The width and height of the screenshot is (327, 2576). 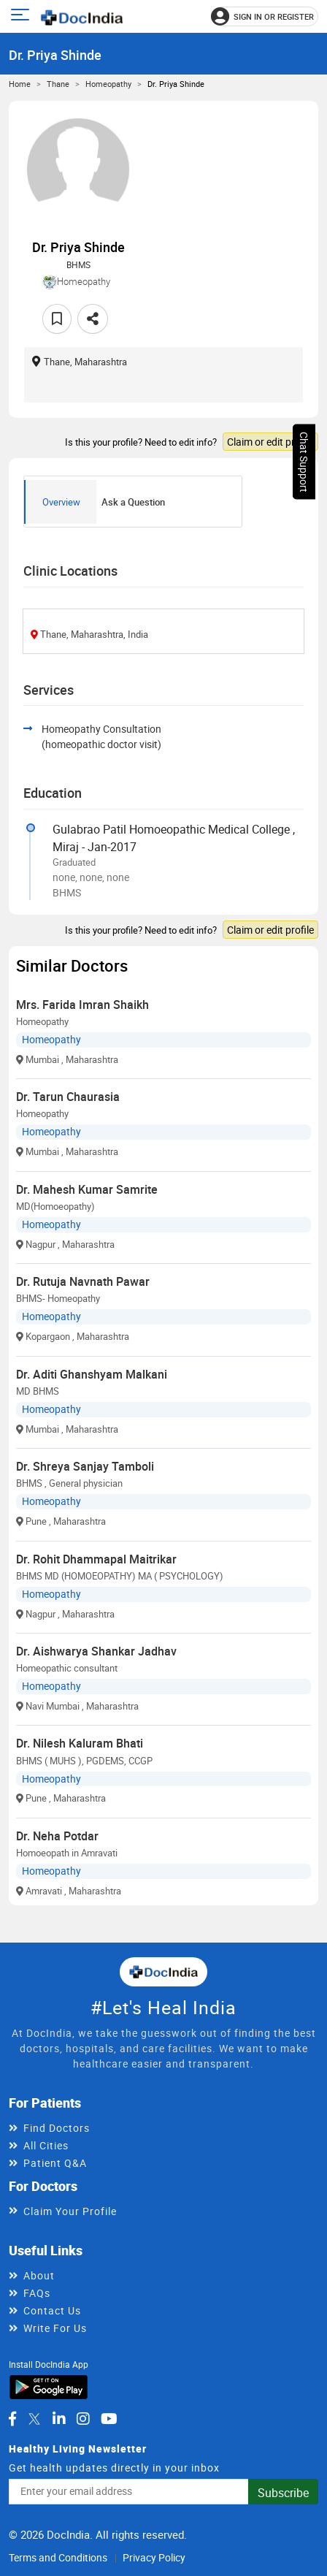 I want to click on FAQs, so click(x=36, y=2293).